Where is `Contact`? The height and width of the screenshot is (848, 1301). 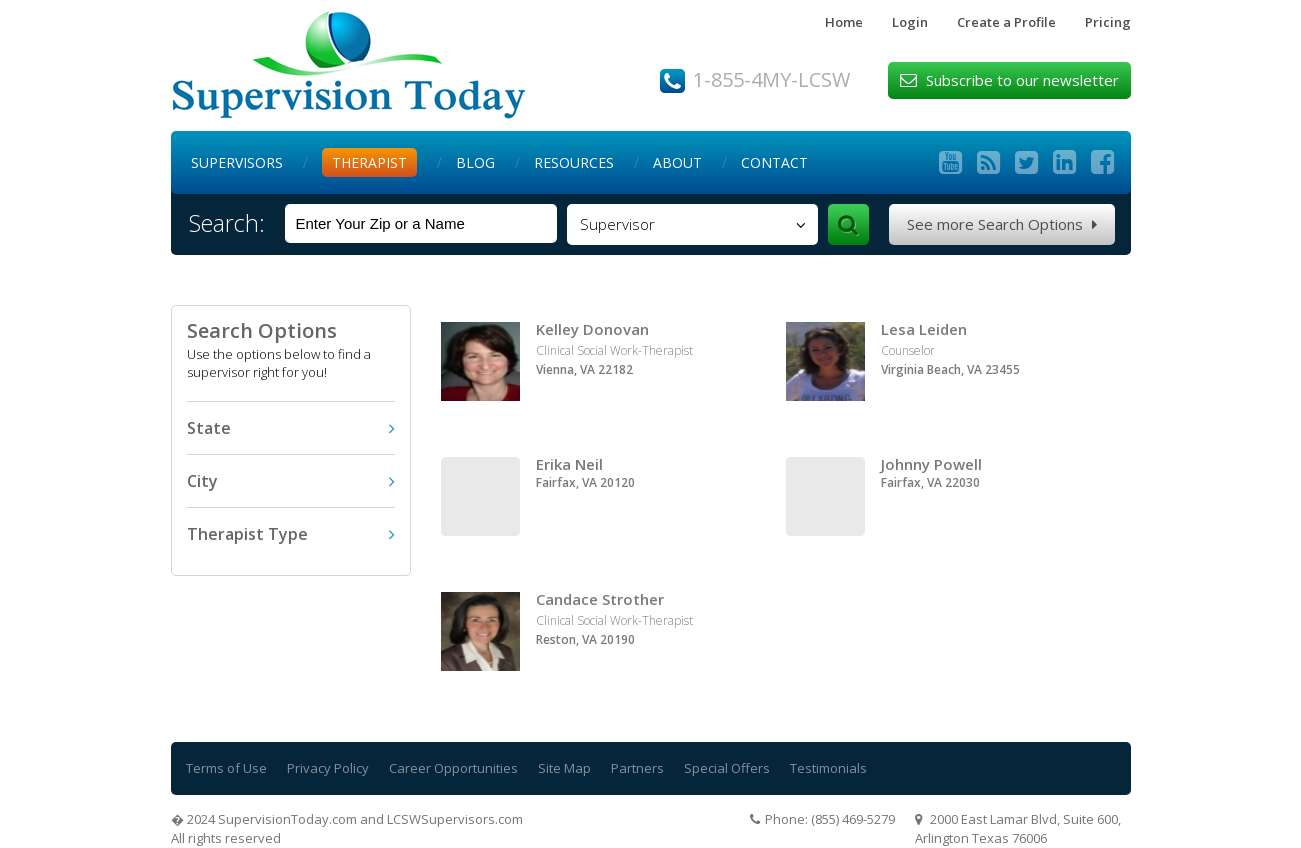 Contact is located at coordinates (774, 162).